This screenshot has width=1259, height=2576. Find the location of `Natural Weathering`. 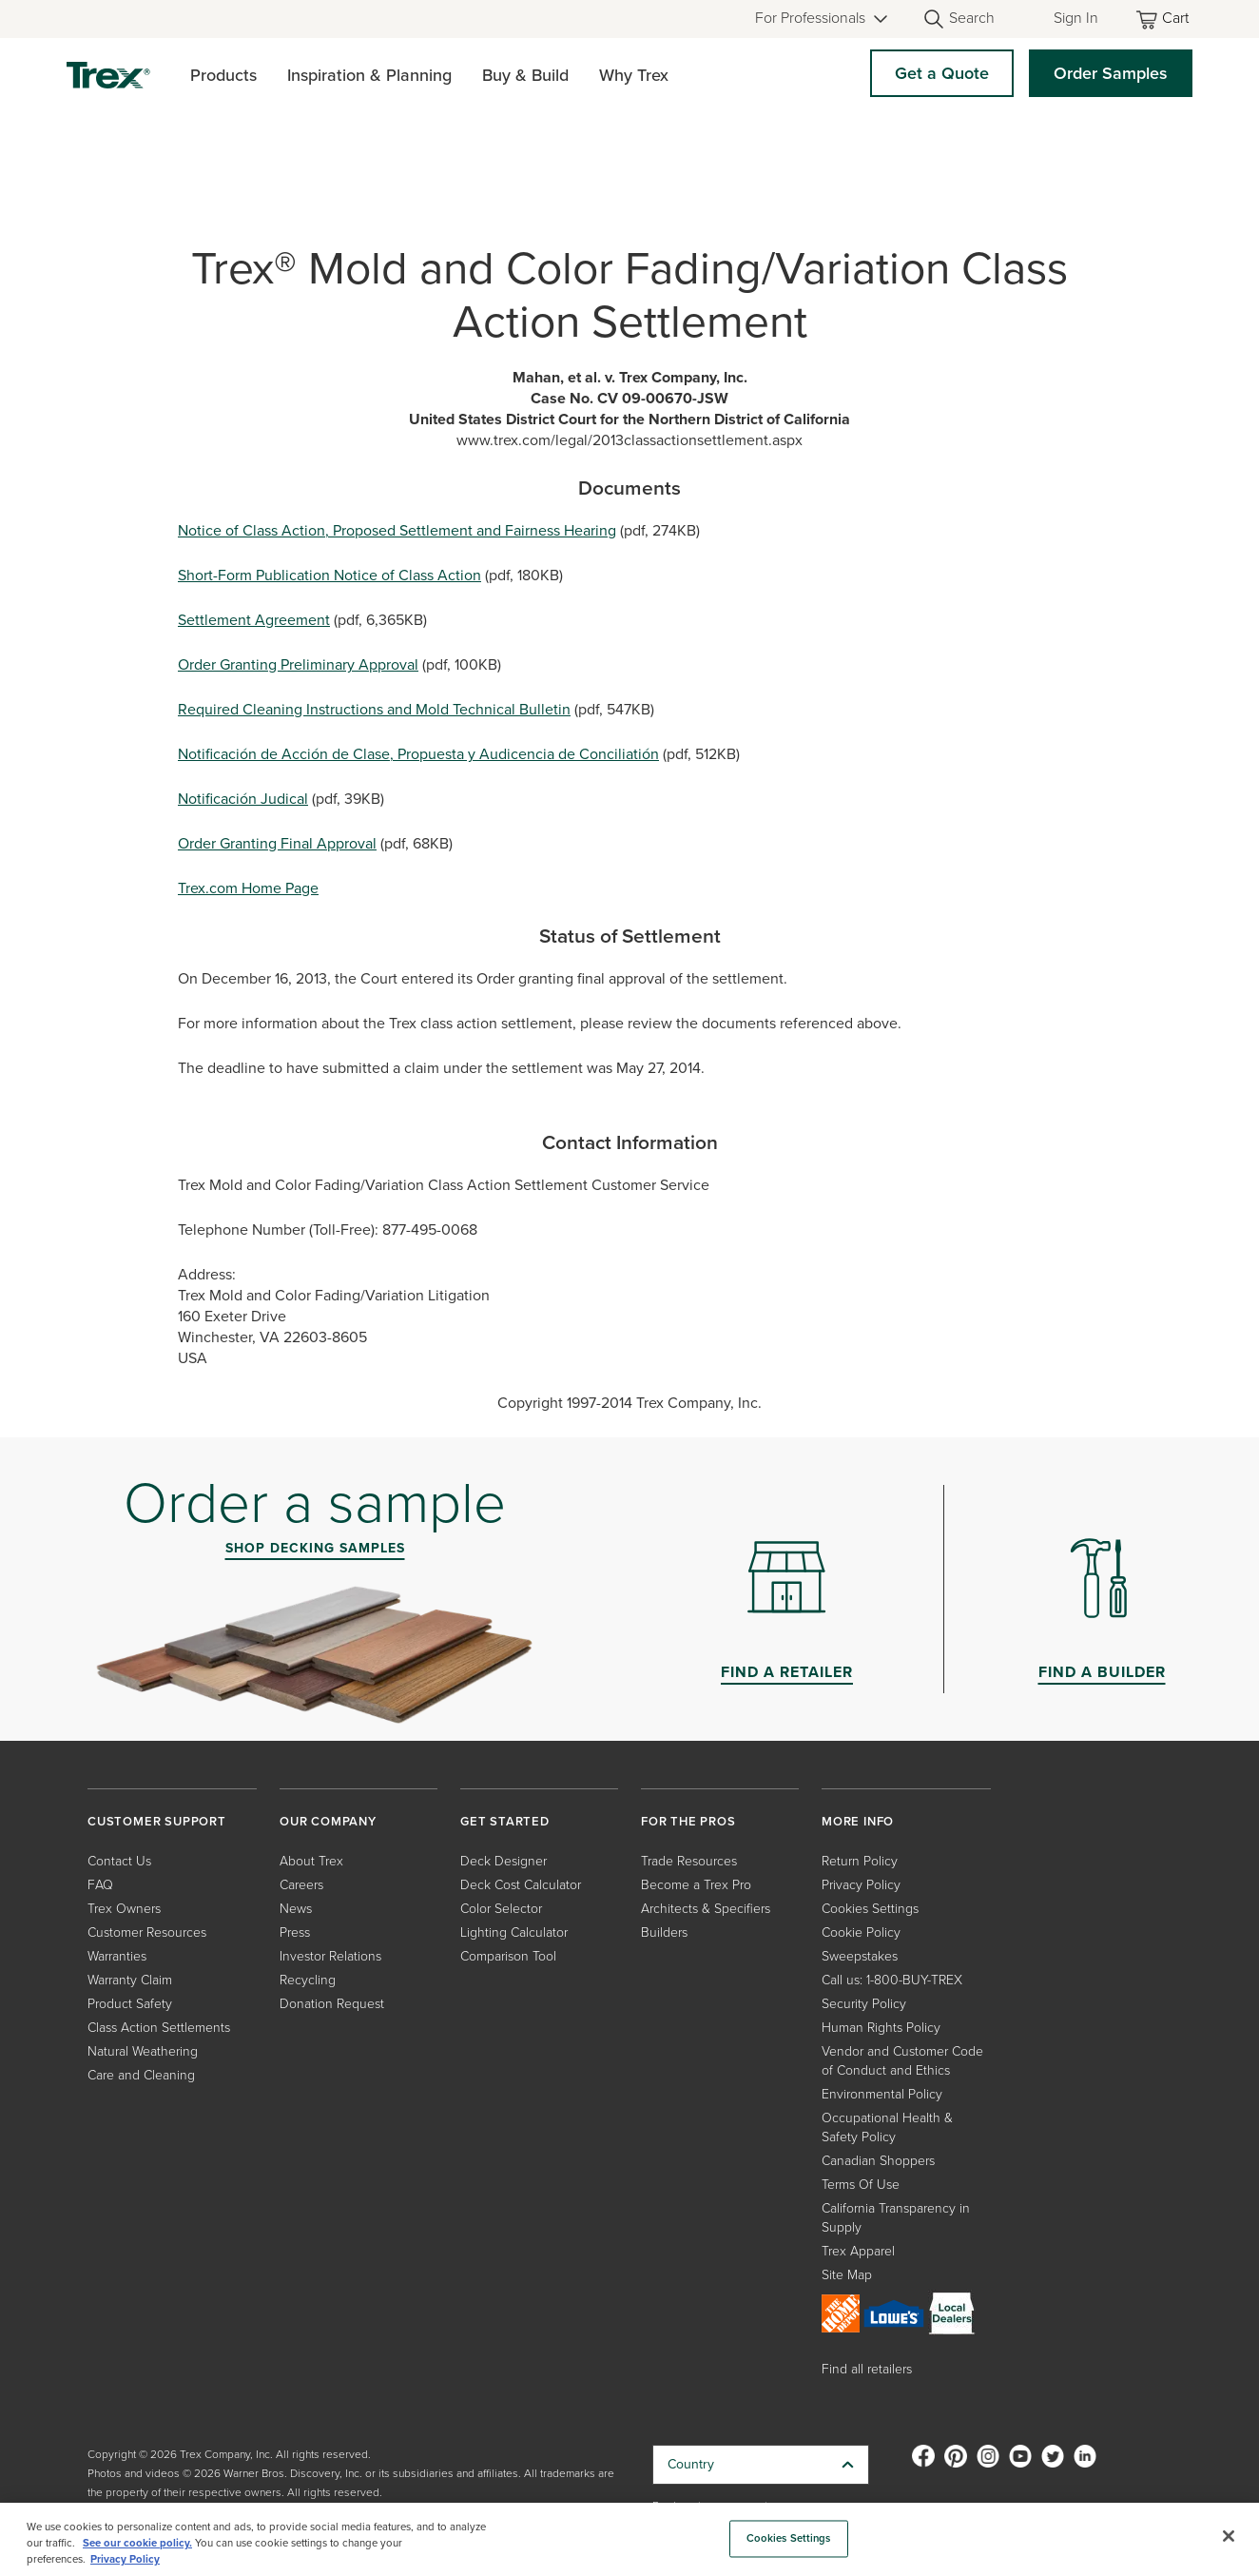

Natural Weathering is located at coordinates (142, 2051).